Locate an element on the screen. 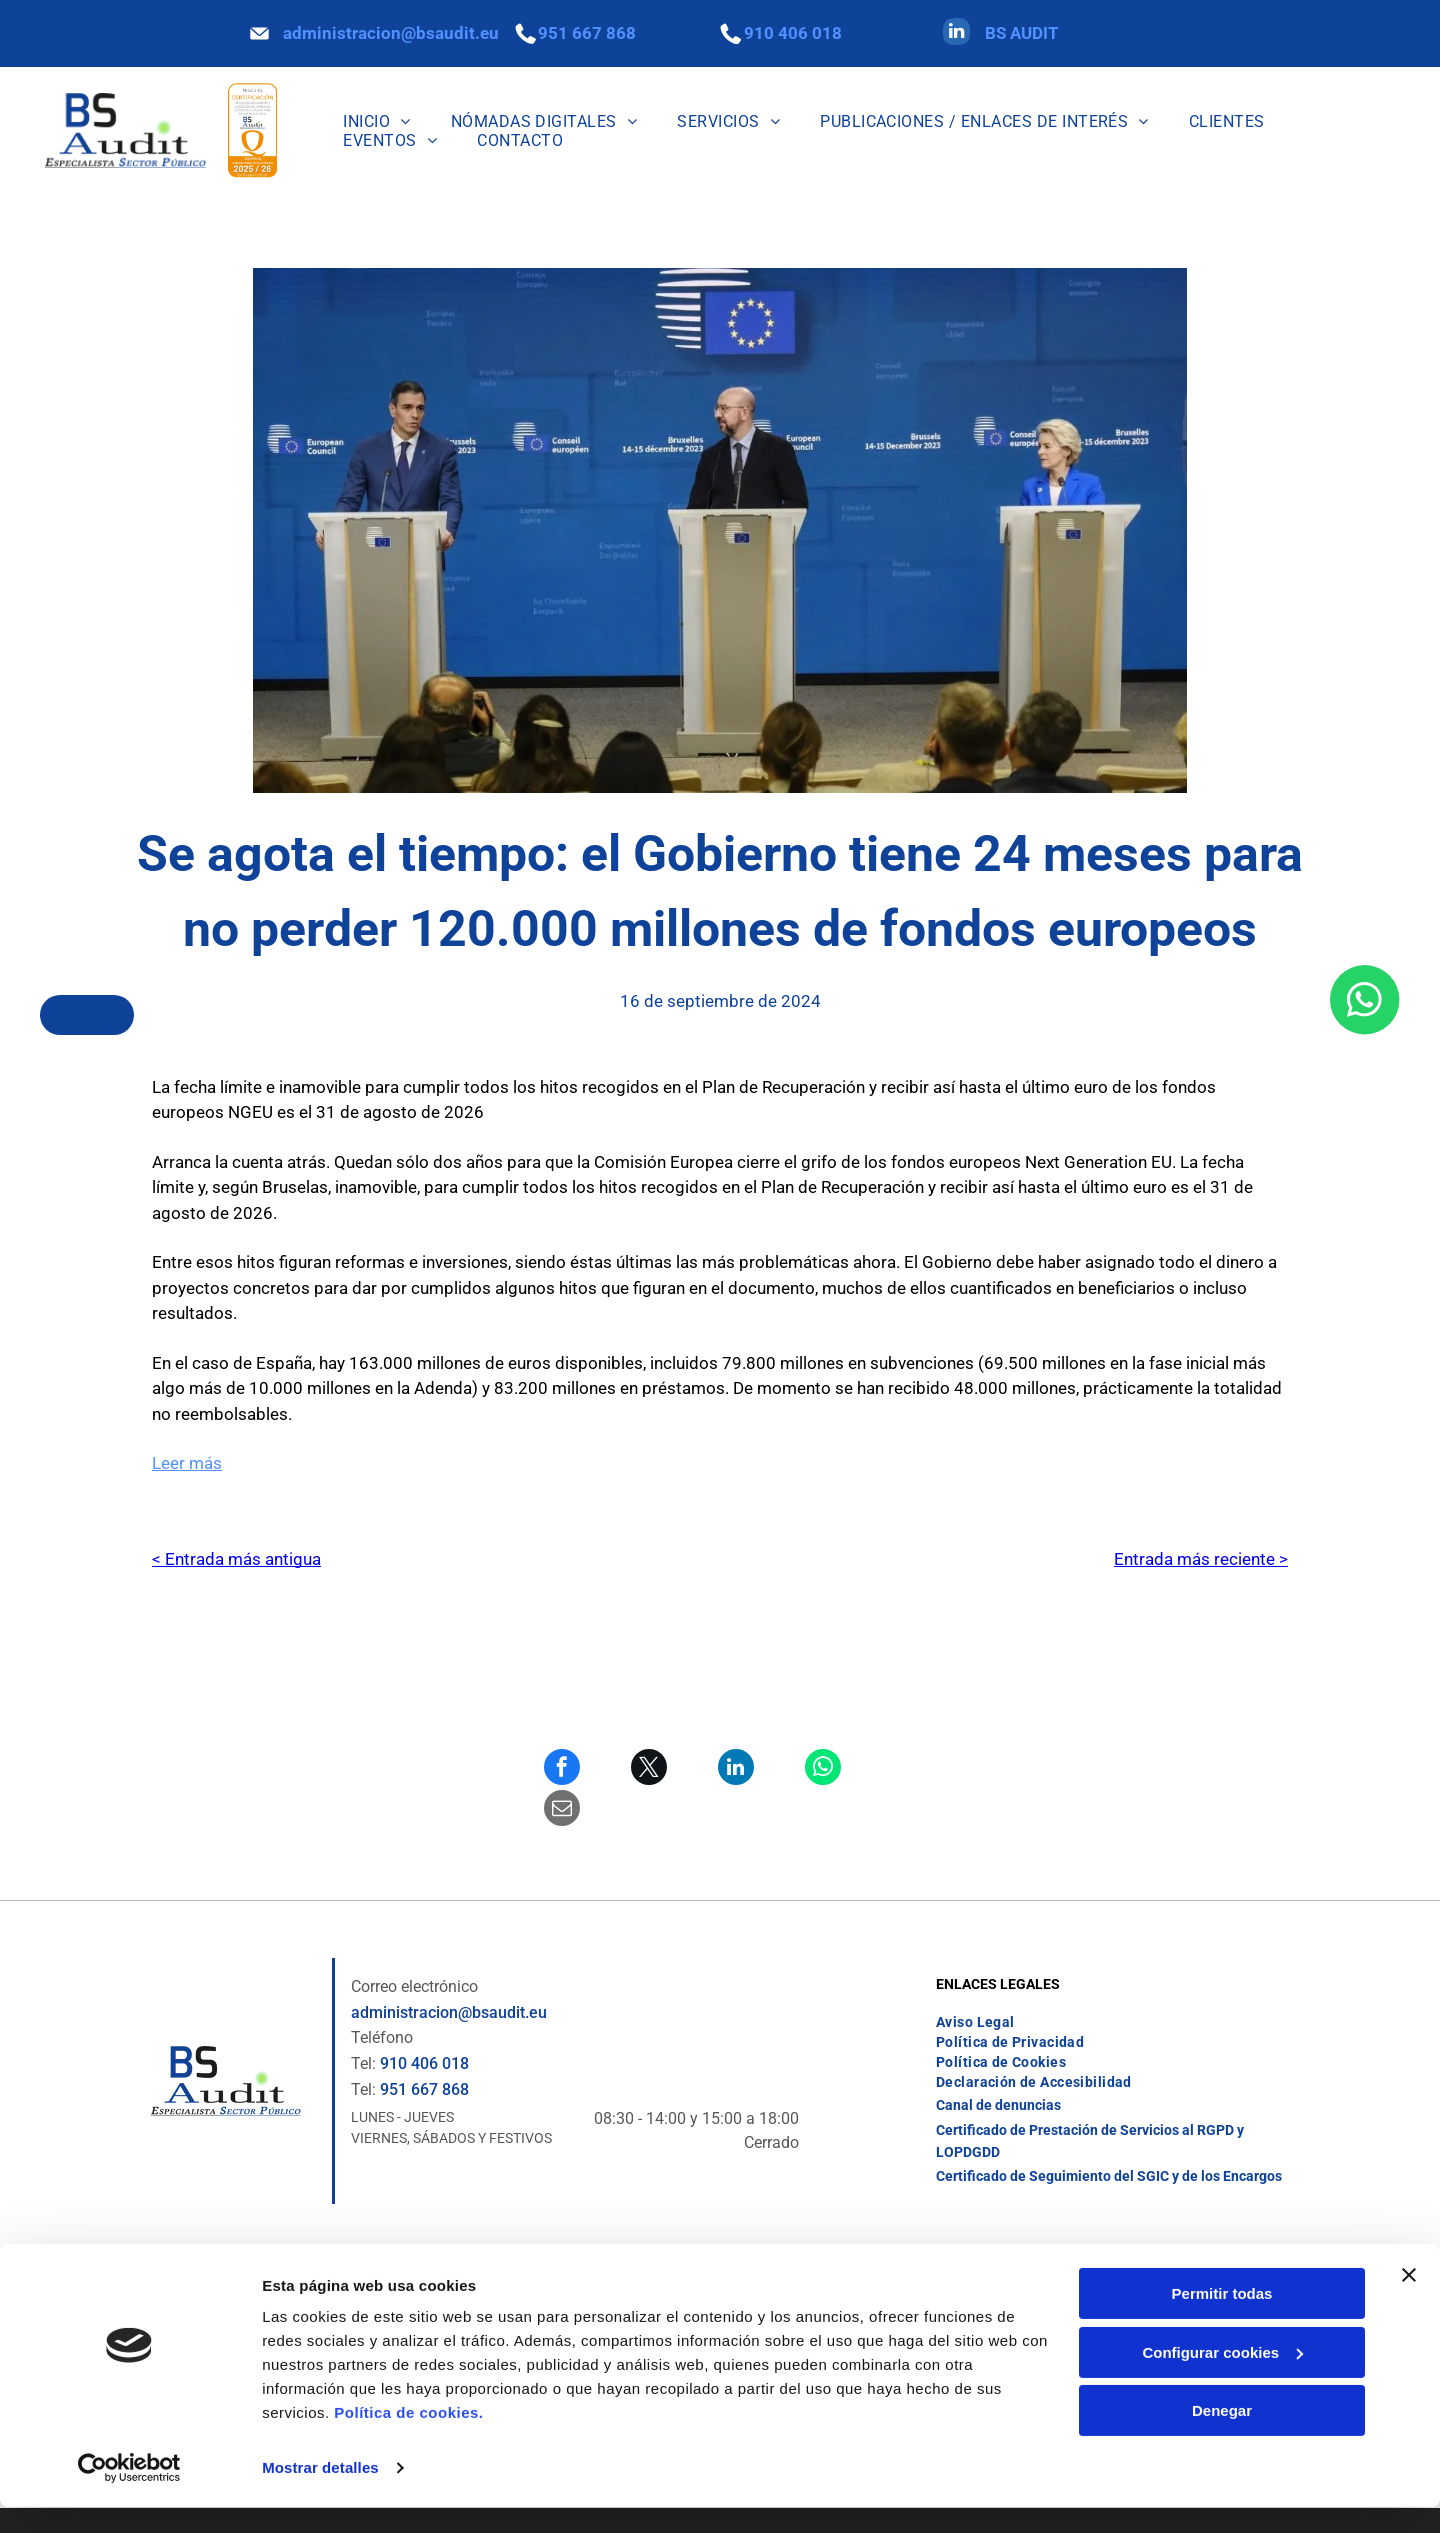  Permitir todas is located at coordinates (1222, 2319).